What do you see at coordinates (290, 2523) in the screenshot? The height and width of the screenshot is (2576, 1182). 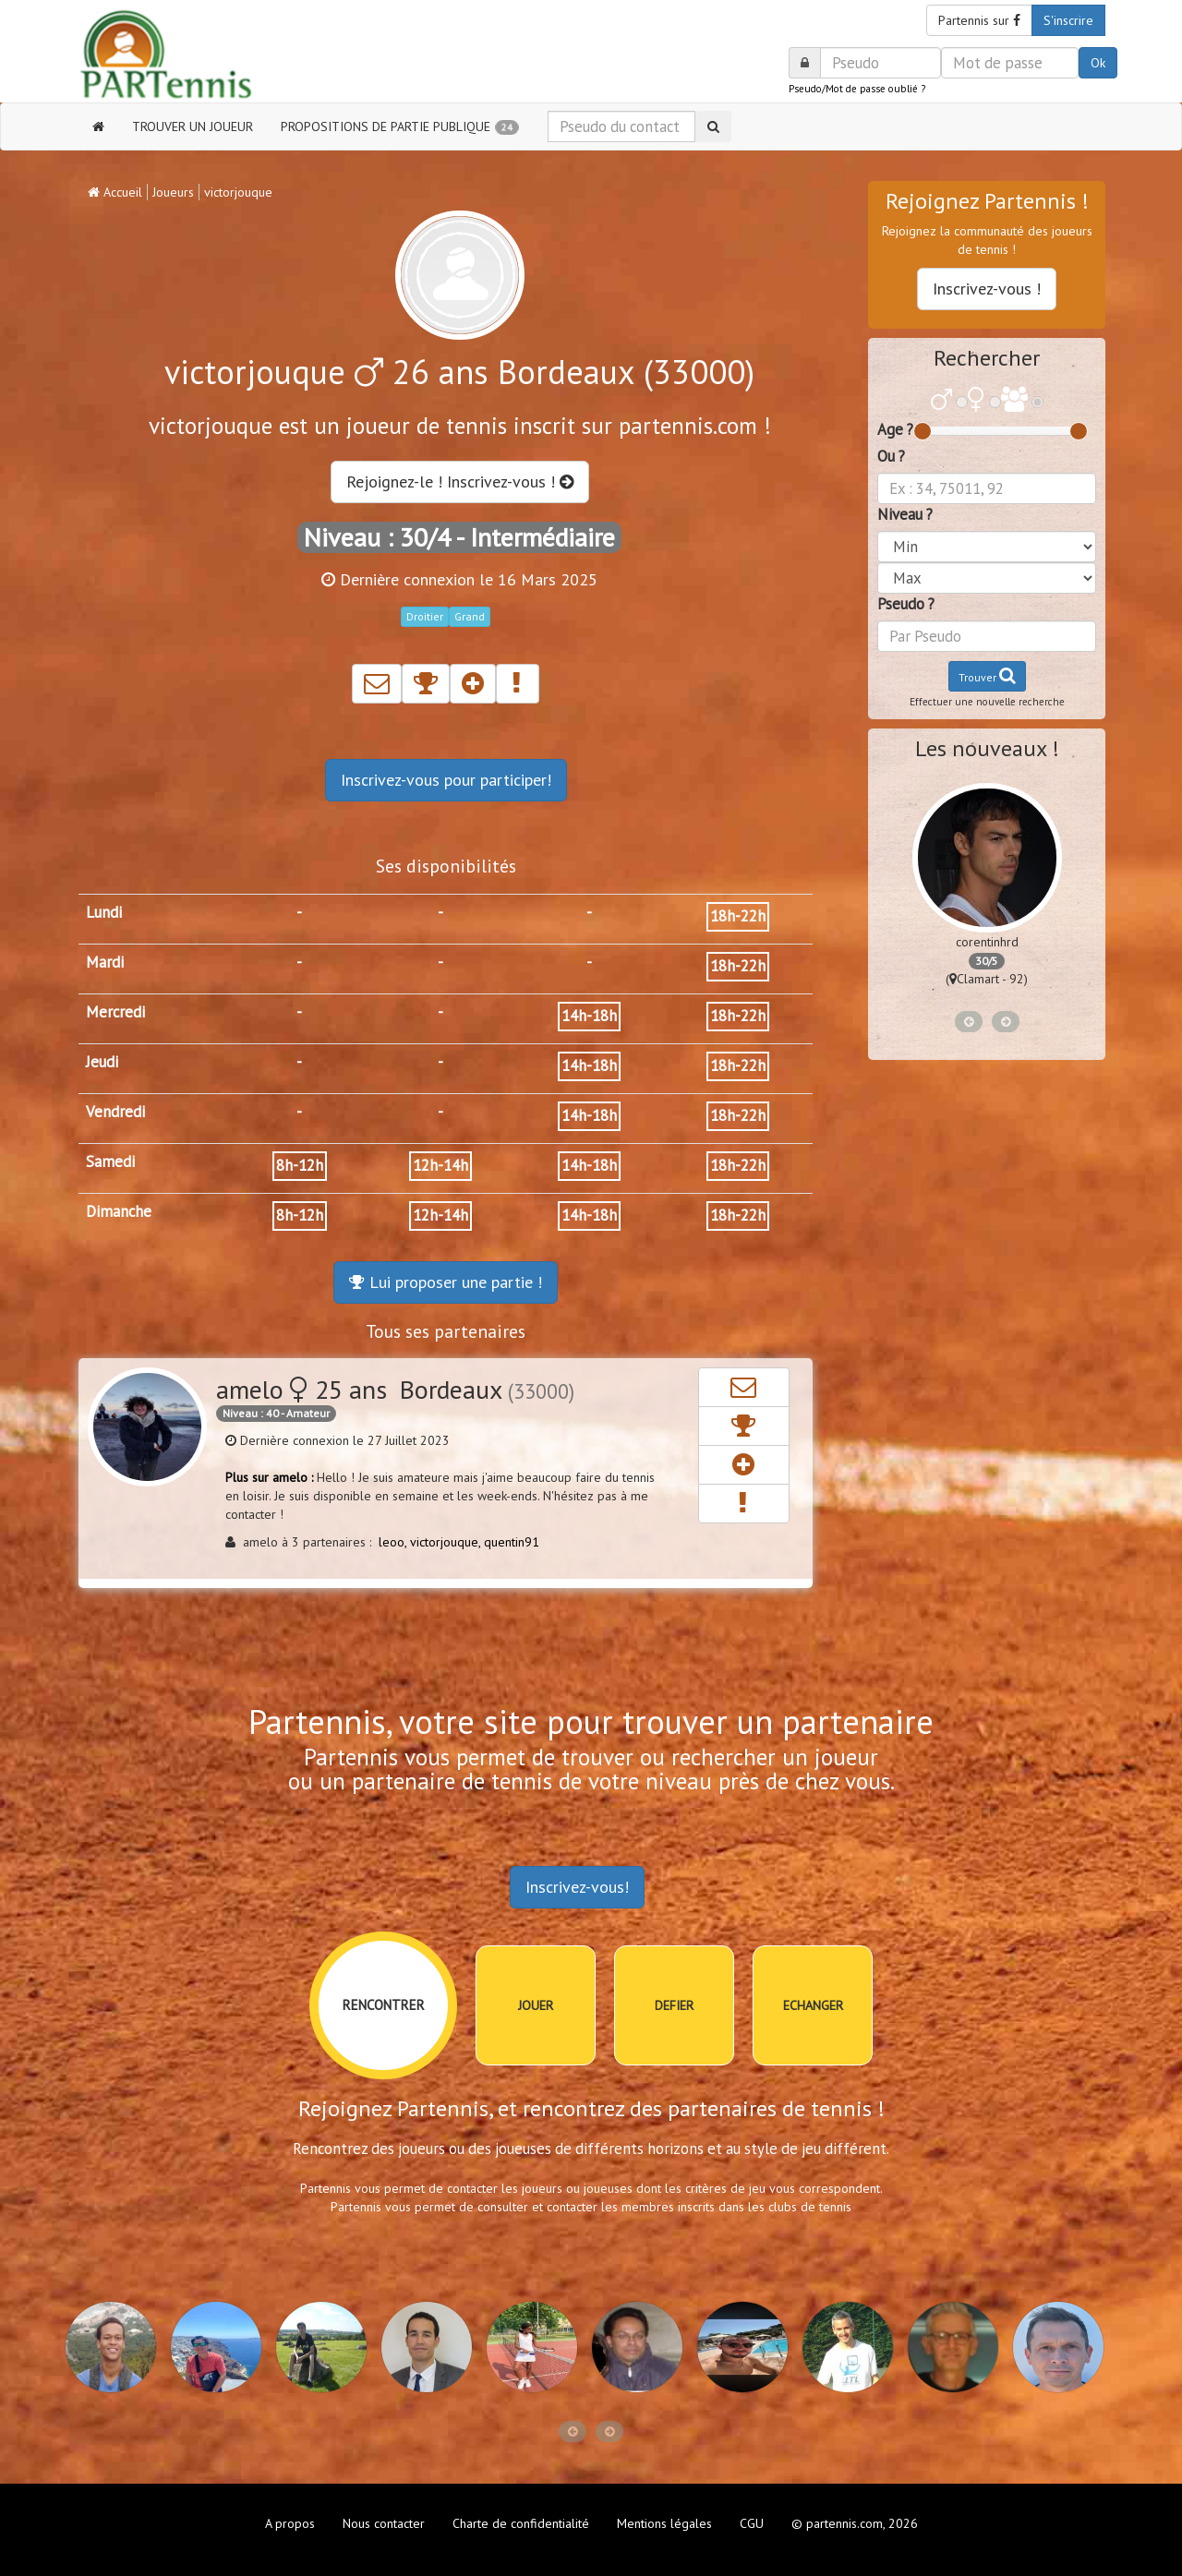 I see `A propos` at bounding box center [290, 2523].